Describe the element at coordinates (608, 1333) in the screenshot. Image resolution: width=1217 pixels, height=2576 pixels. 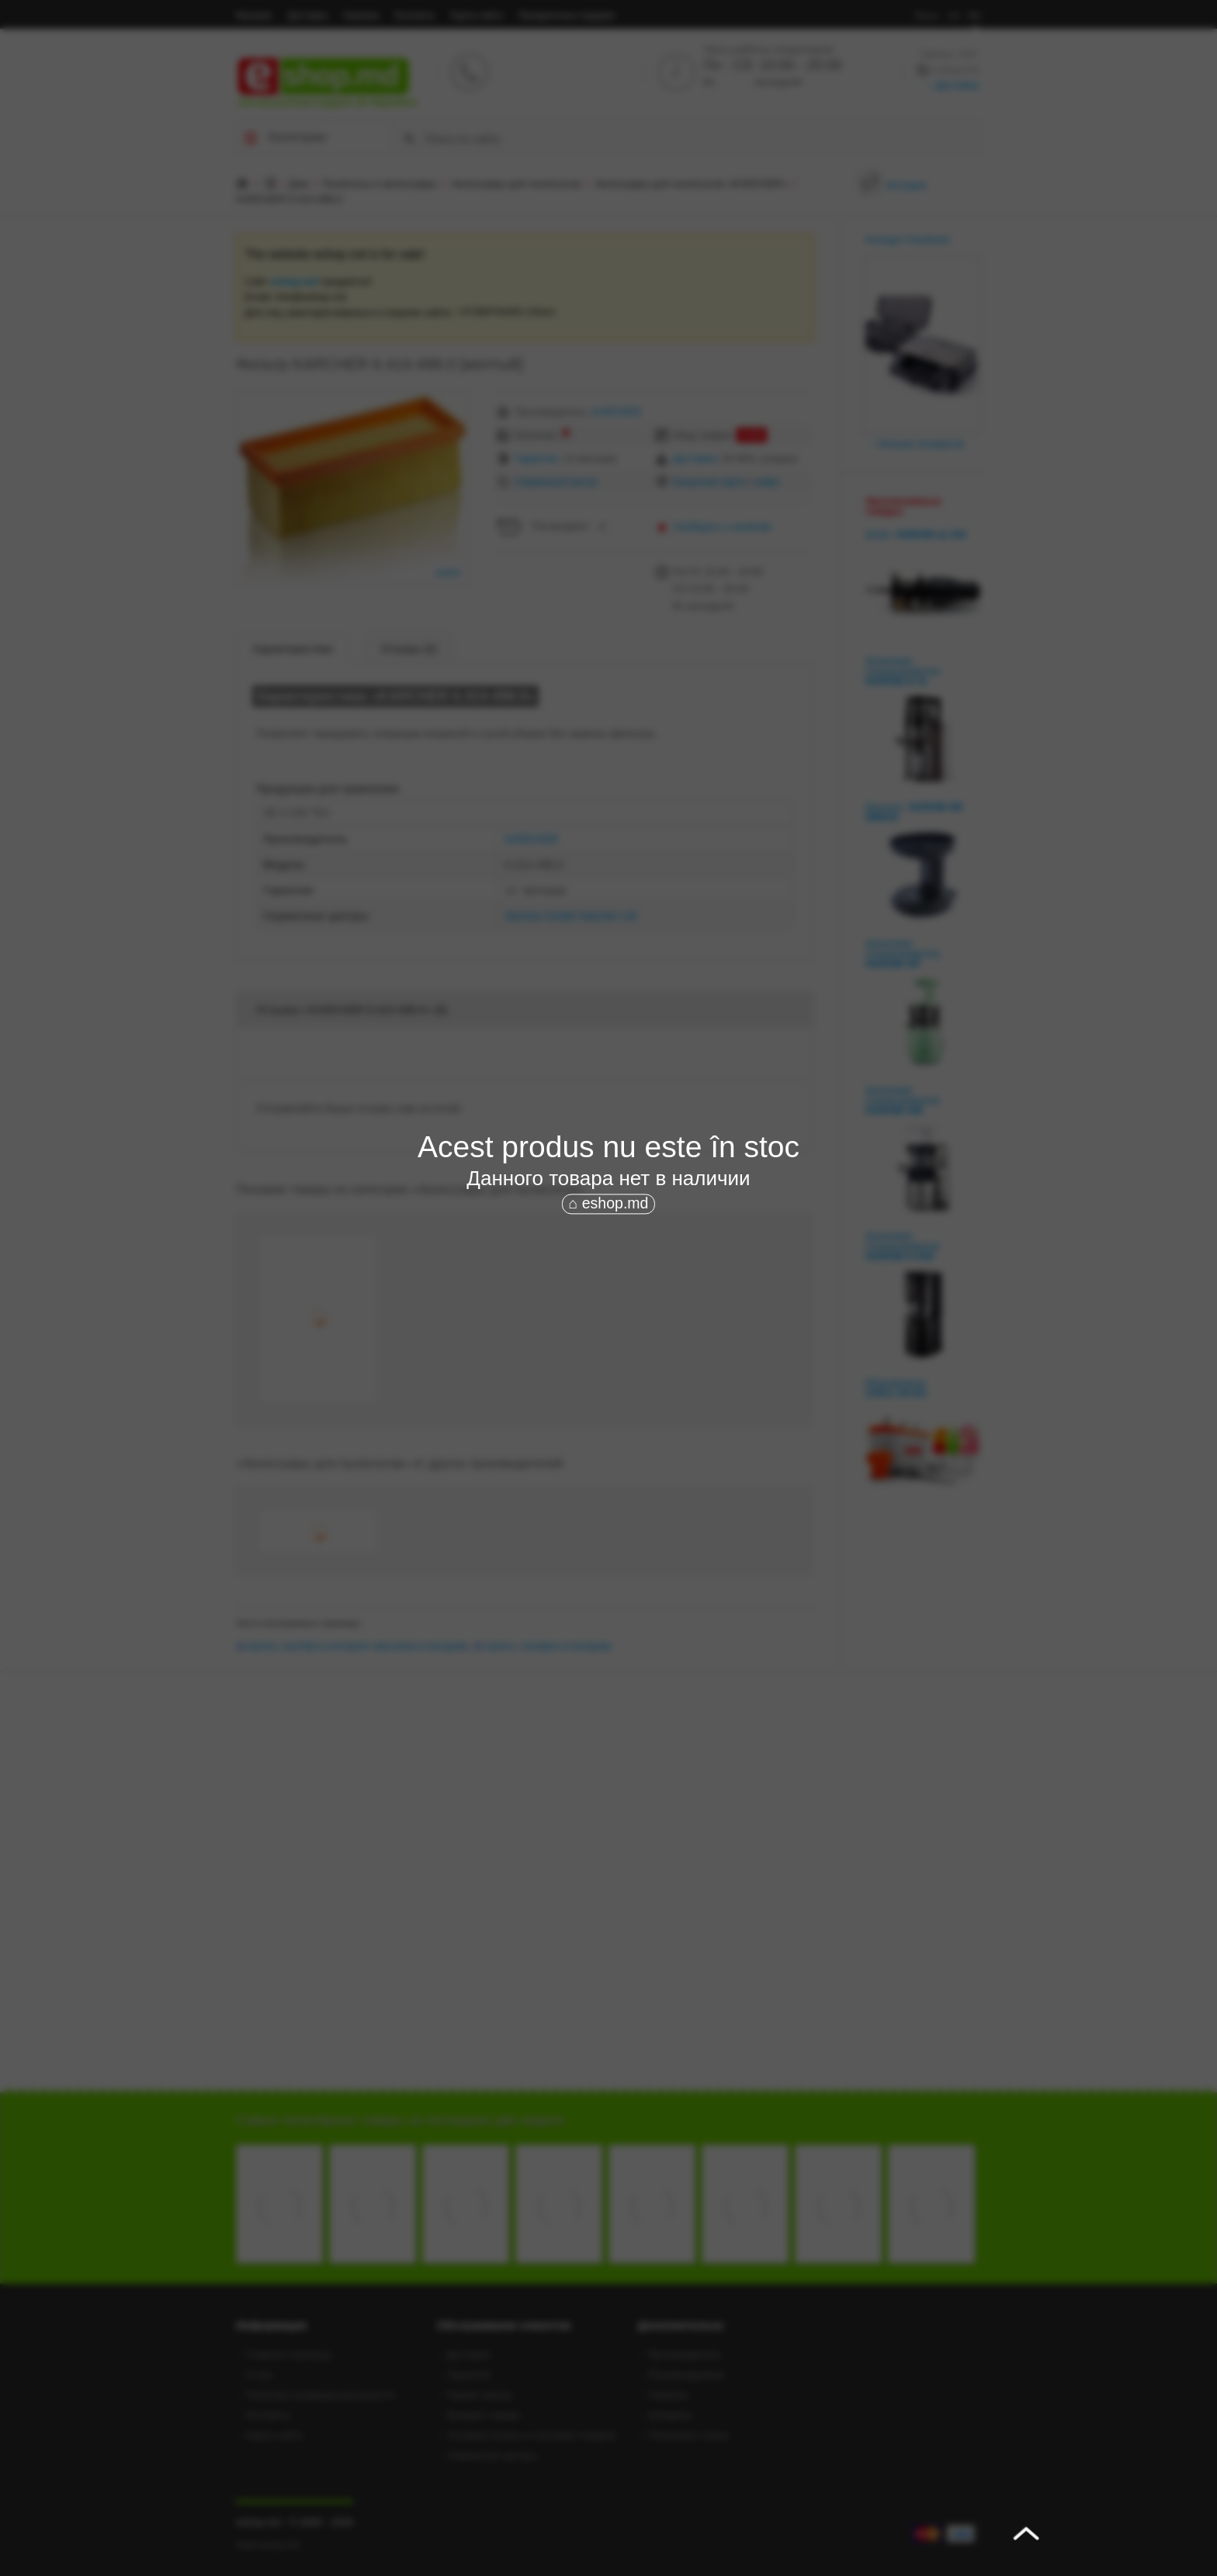
I see `[Advertisement]` at that location.